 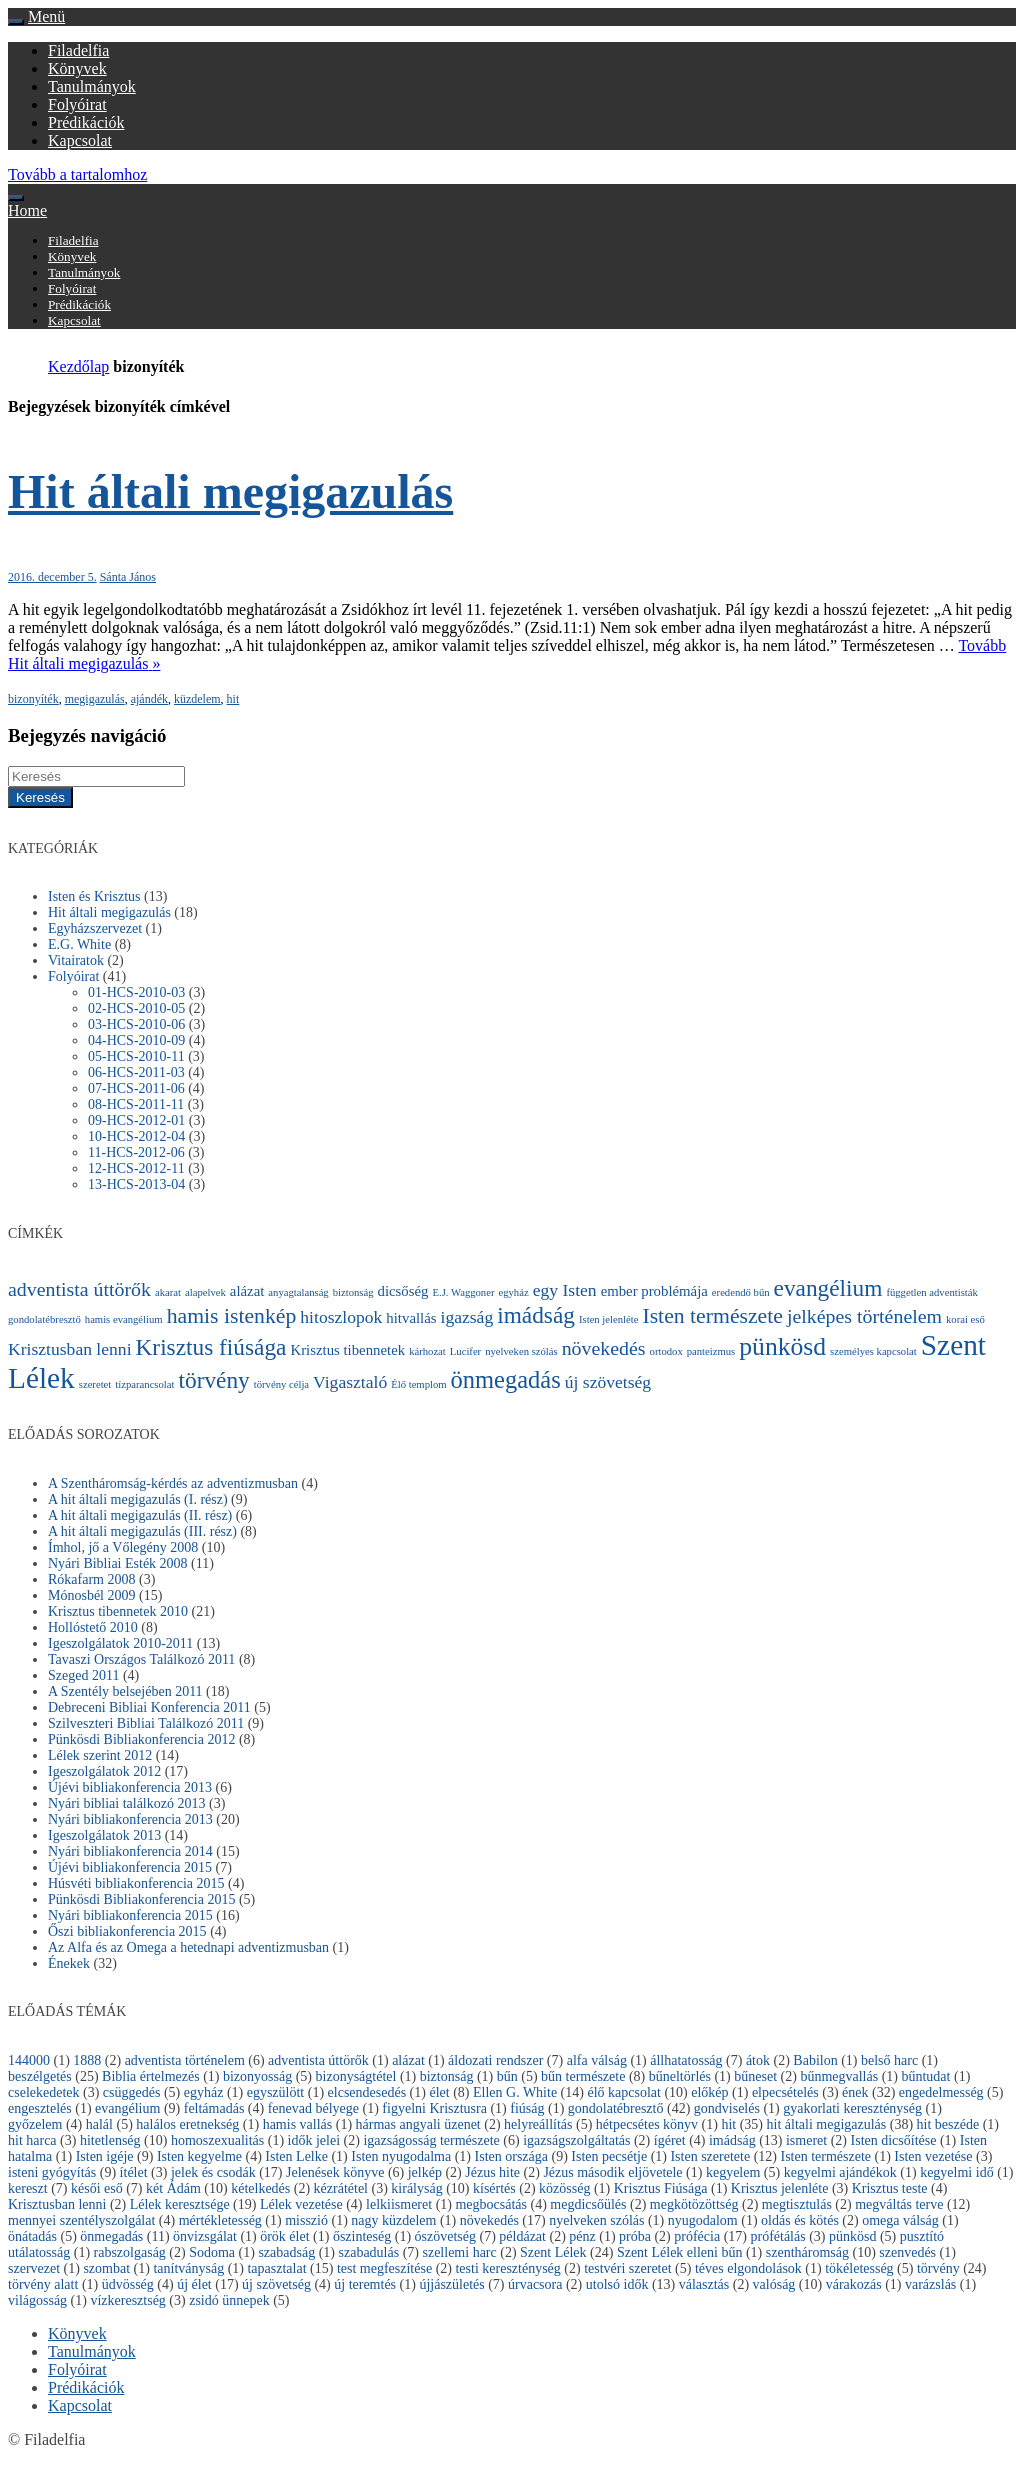 What do you see at coordinates (806, 2140) in the screenshot?
I see `ismeret` at bounding box center [806, 2140].